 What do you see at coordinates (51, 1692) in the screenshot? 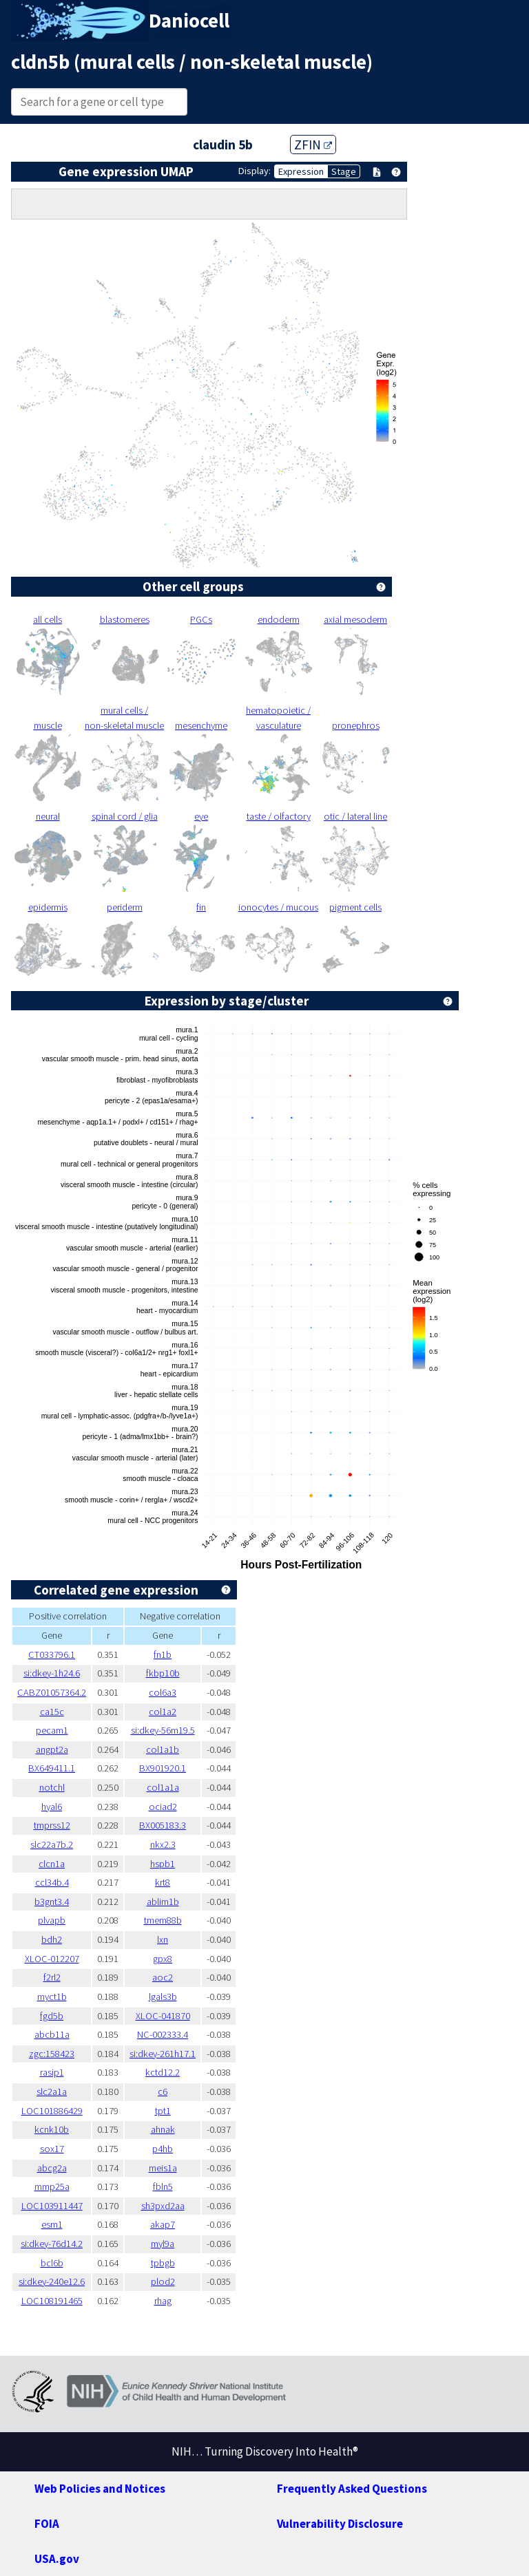
I see `CABZ01057364.2` at bounding box center [51, 1692].